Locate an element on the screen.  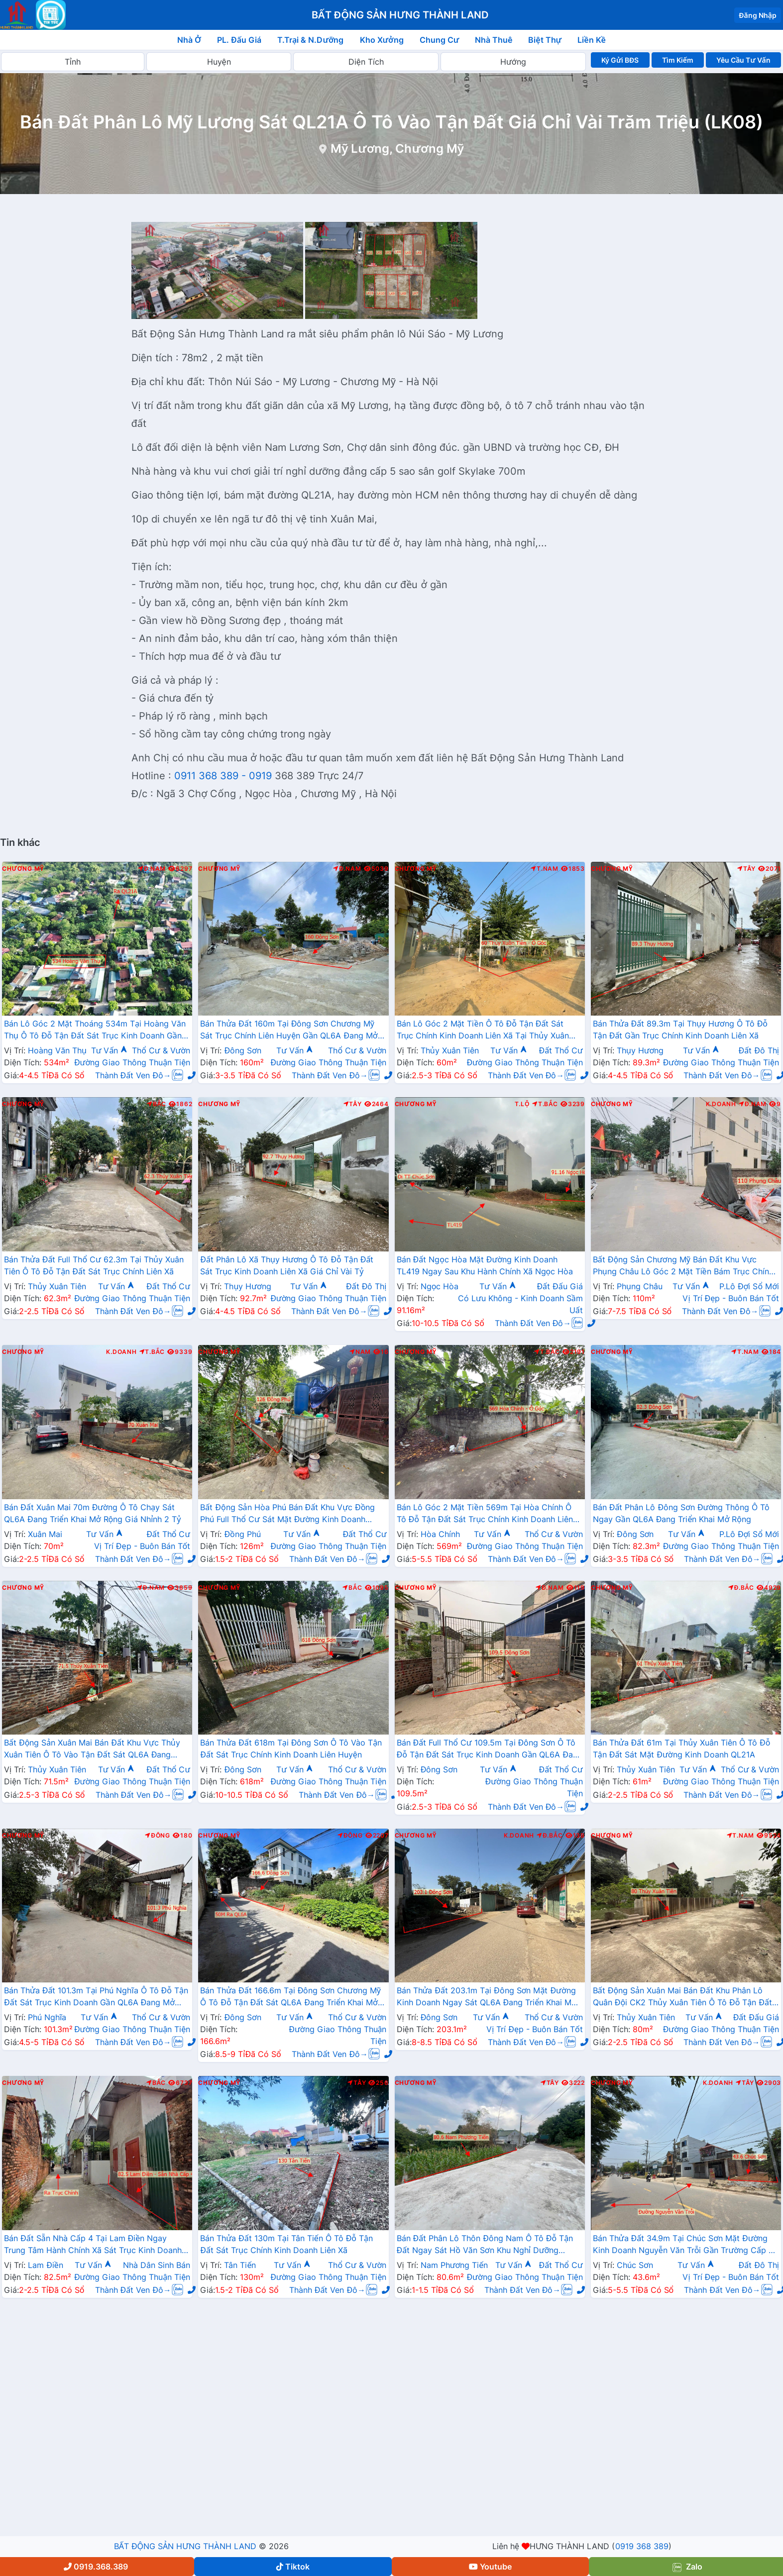
Bán Lô Góc 2 Mặt Tiền Ô Tô Đỗ Tận Đất Sát Trục Chính Kinh Doanh Liên Xã Tại Thủy Xuân Tiên Chương Mỹ is located at coordinates (483, 1030).